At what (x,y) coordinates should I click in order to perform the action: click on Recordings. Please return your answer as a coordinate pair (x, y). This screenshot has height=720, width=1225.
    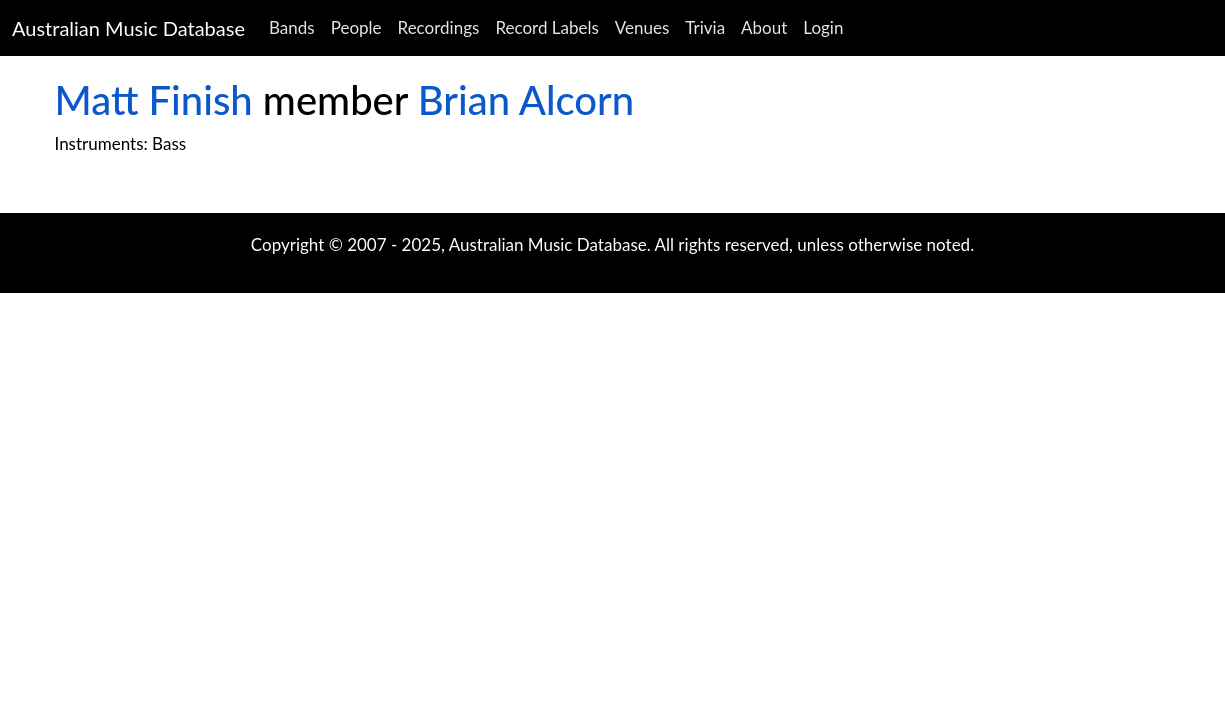
    Looking at the image, I should click on (439, 27).